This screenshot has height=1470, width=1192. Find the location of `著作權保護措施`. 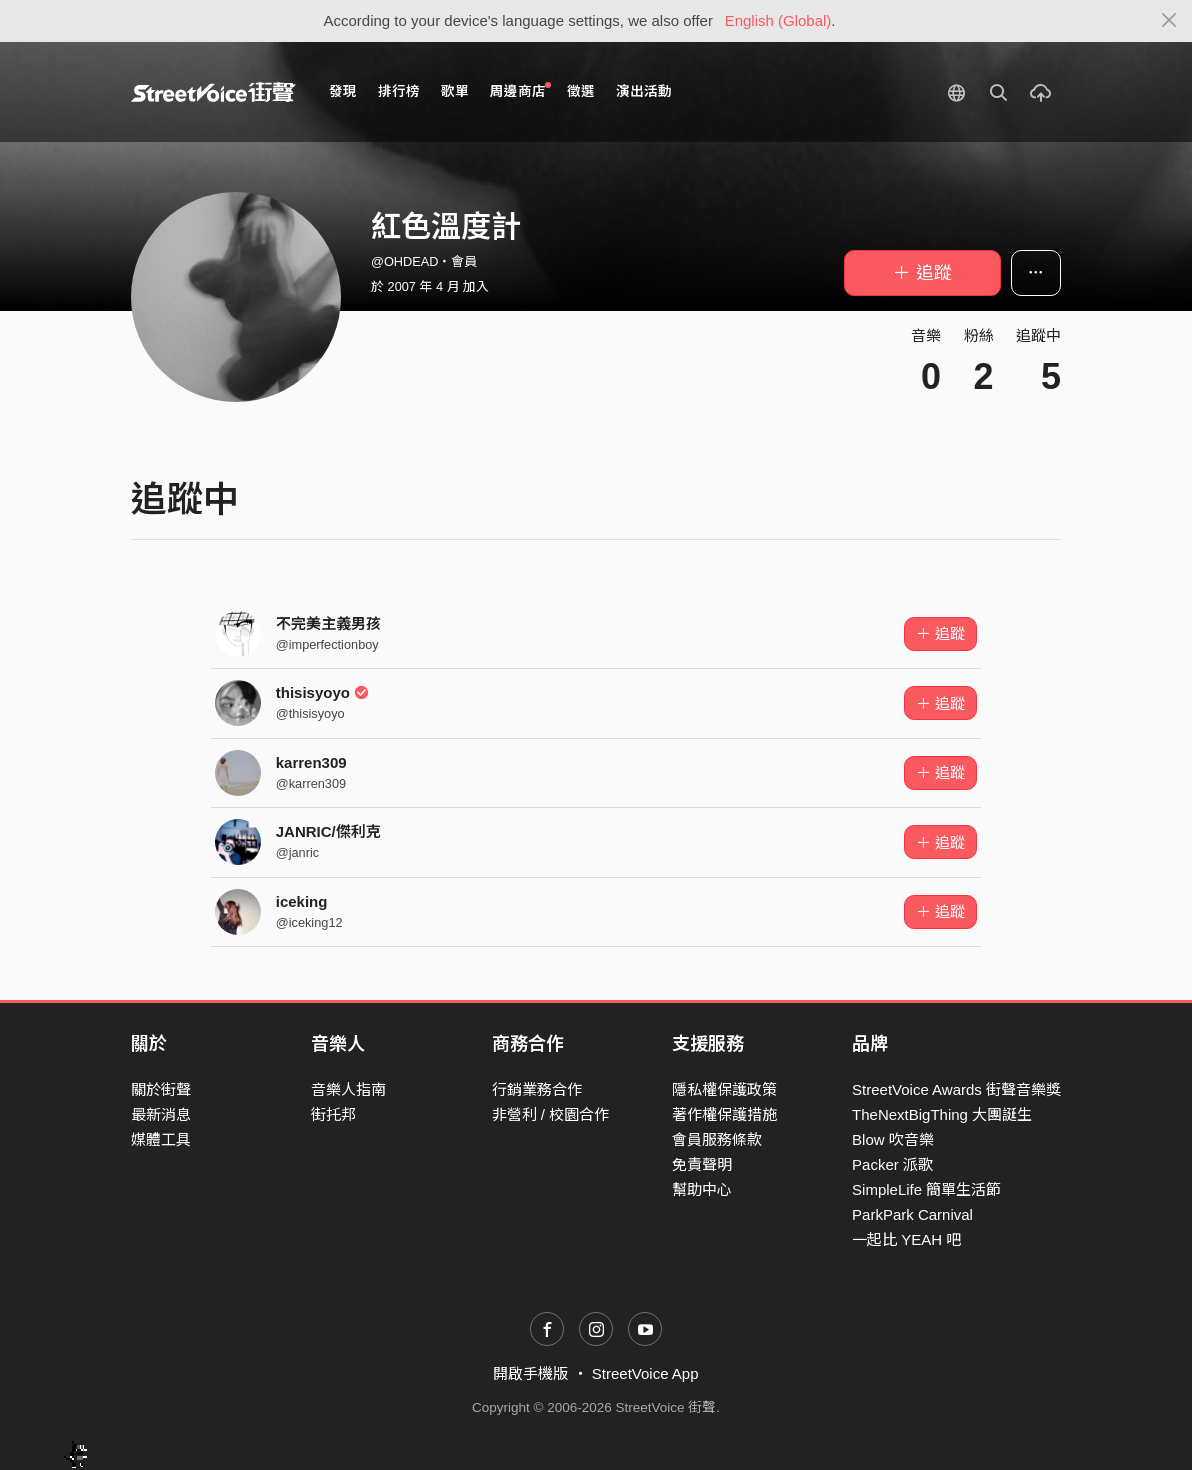

著作權保護措施 is located at coordinates (724, 1114).